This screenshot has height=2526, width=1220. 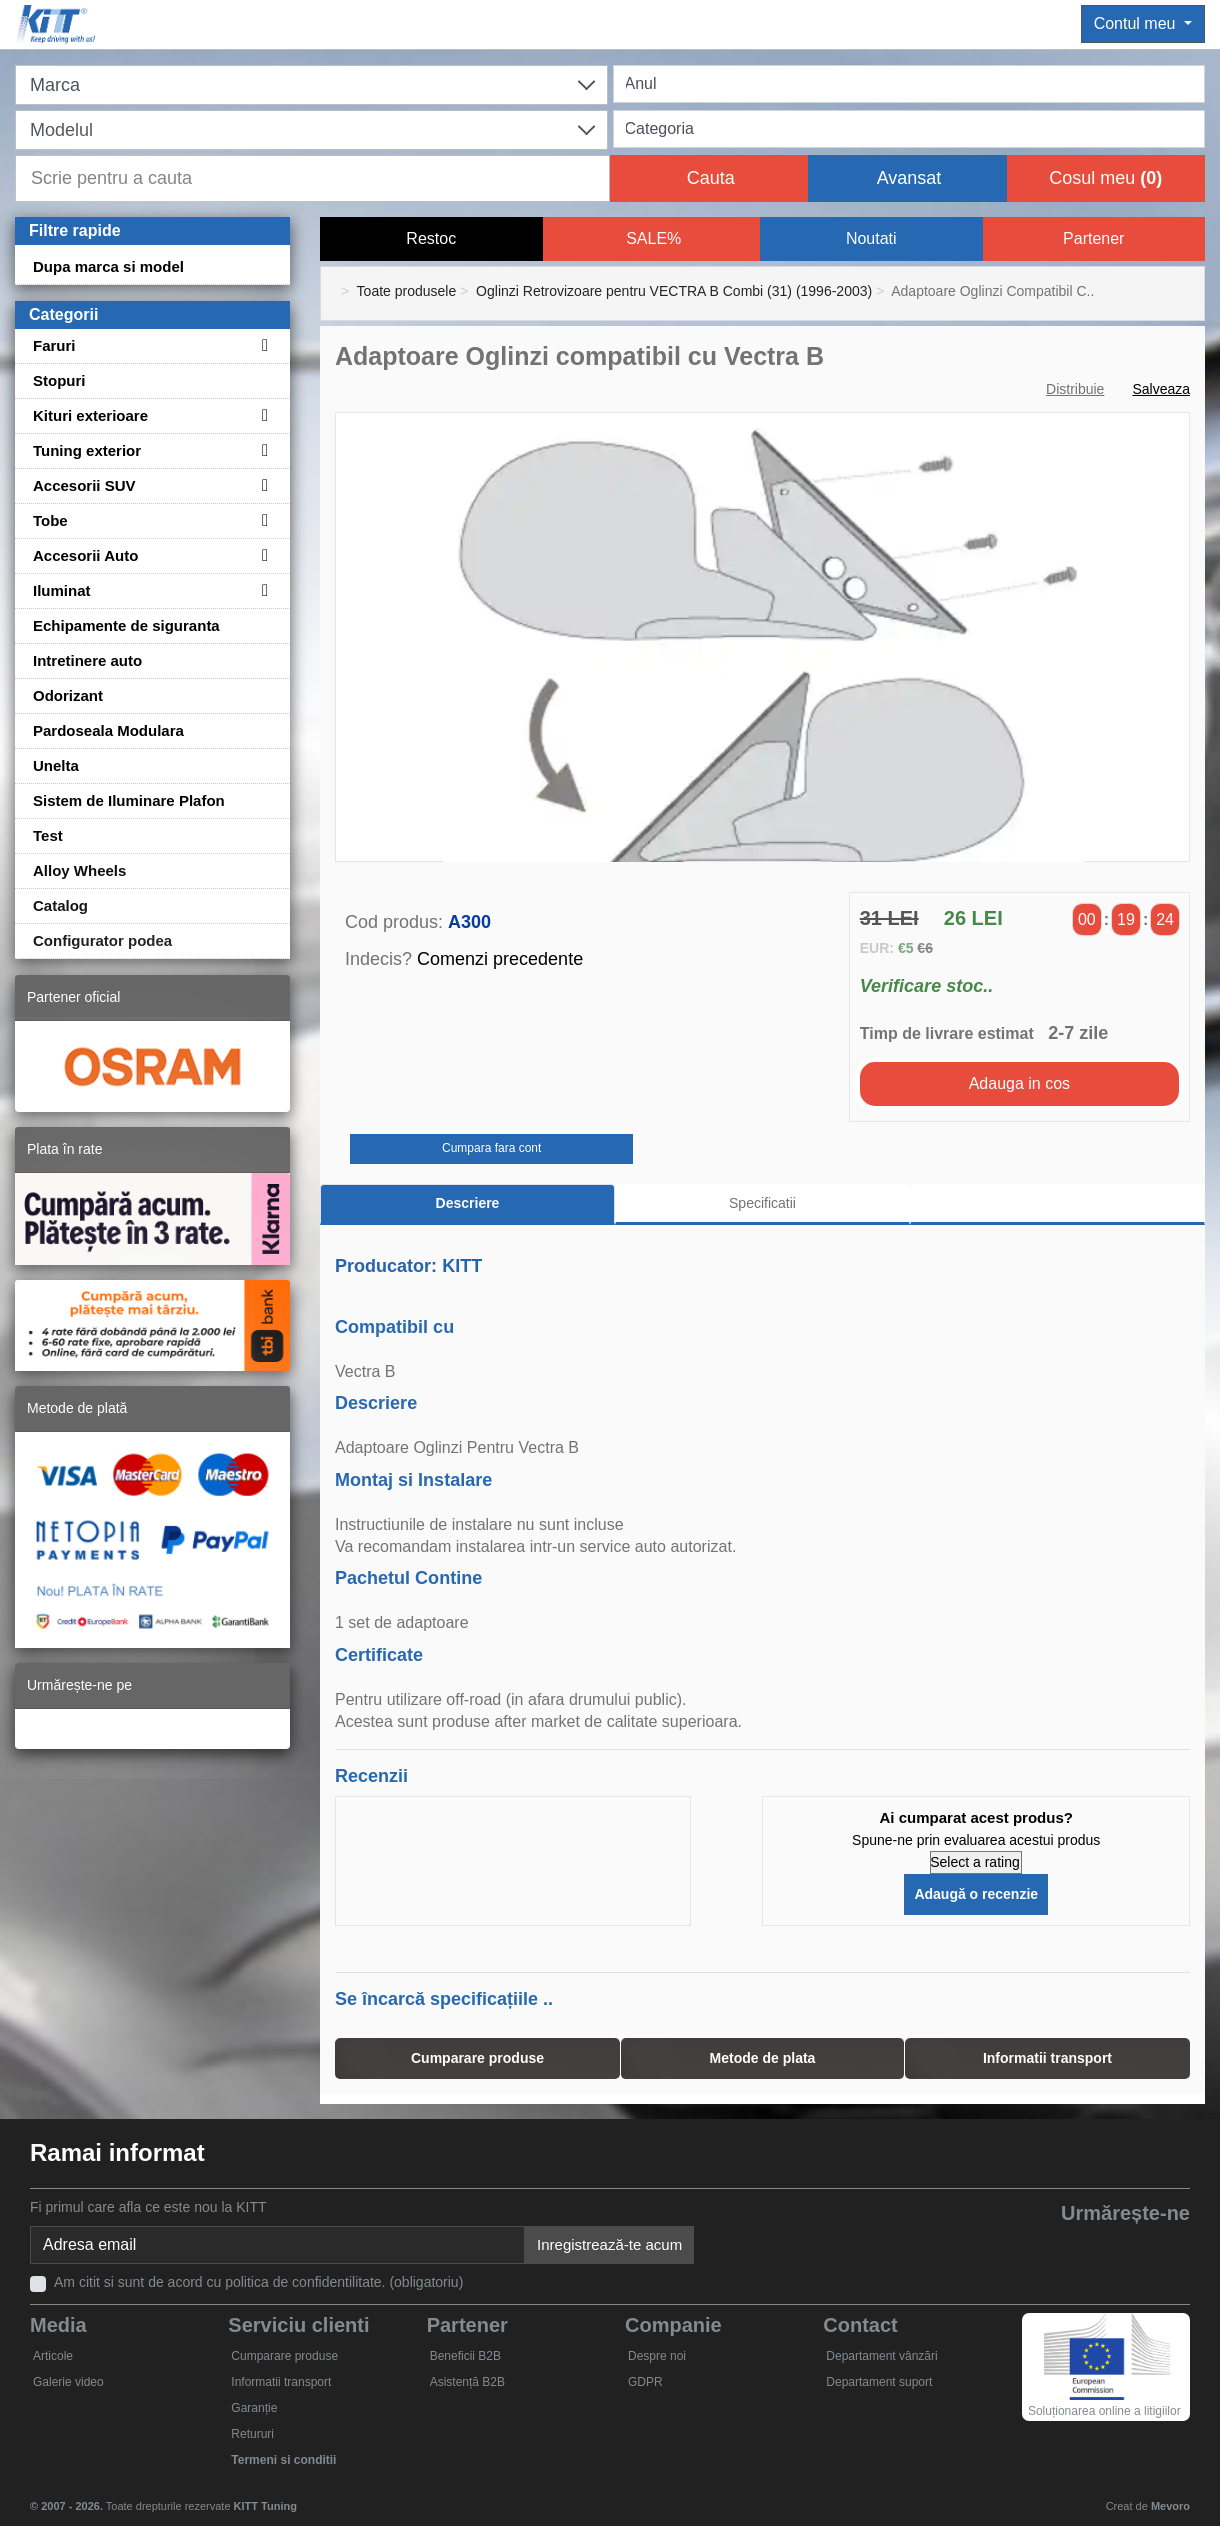 What do you see at coordinates (1019, 1083) in the screenshot?
I see `Adauga in cos` at bounding box center [1019, 1083].